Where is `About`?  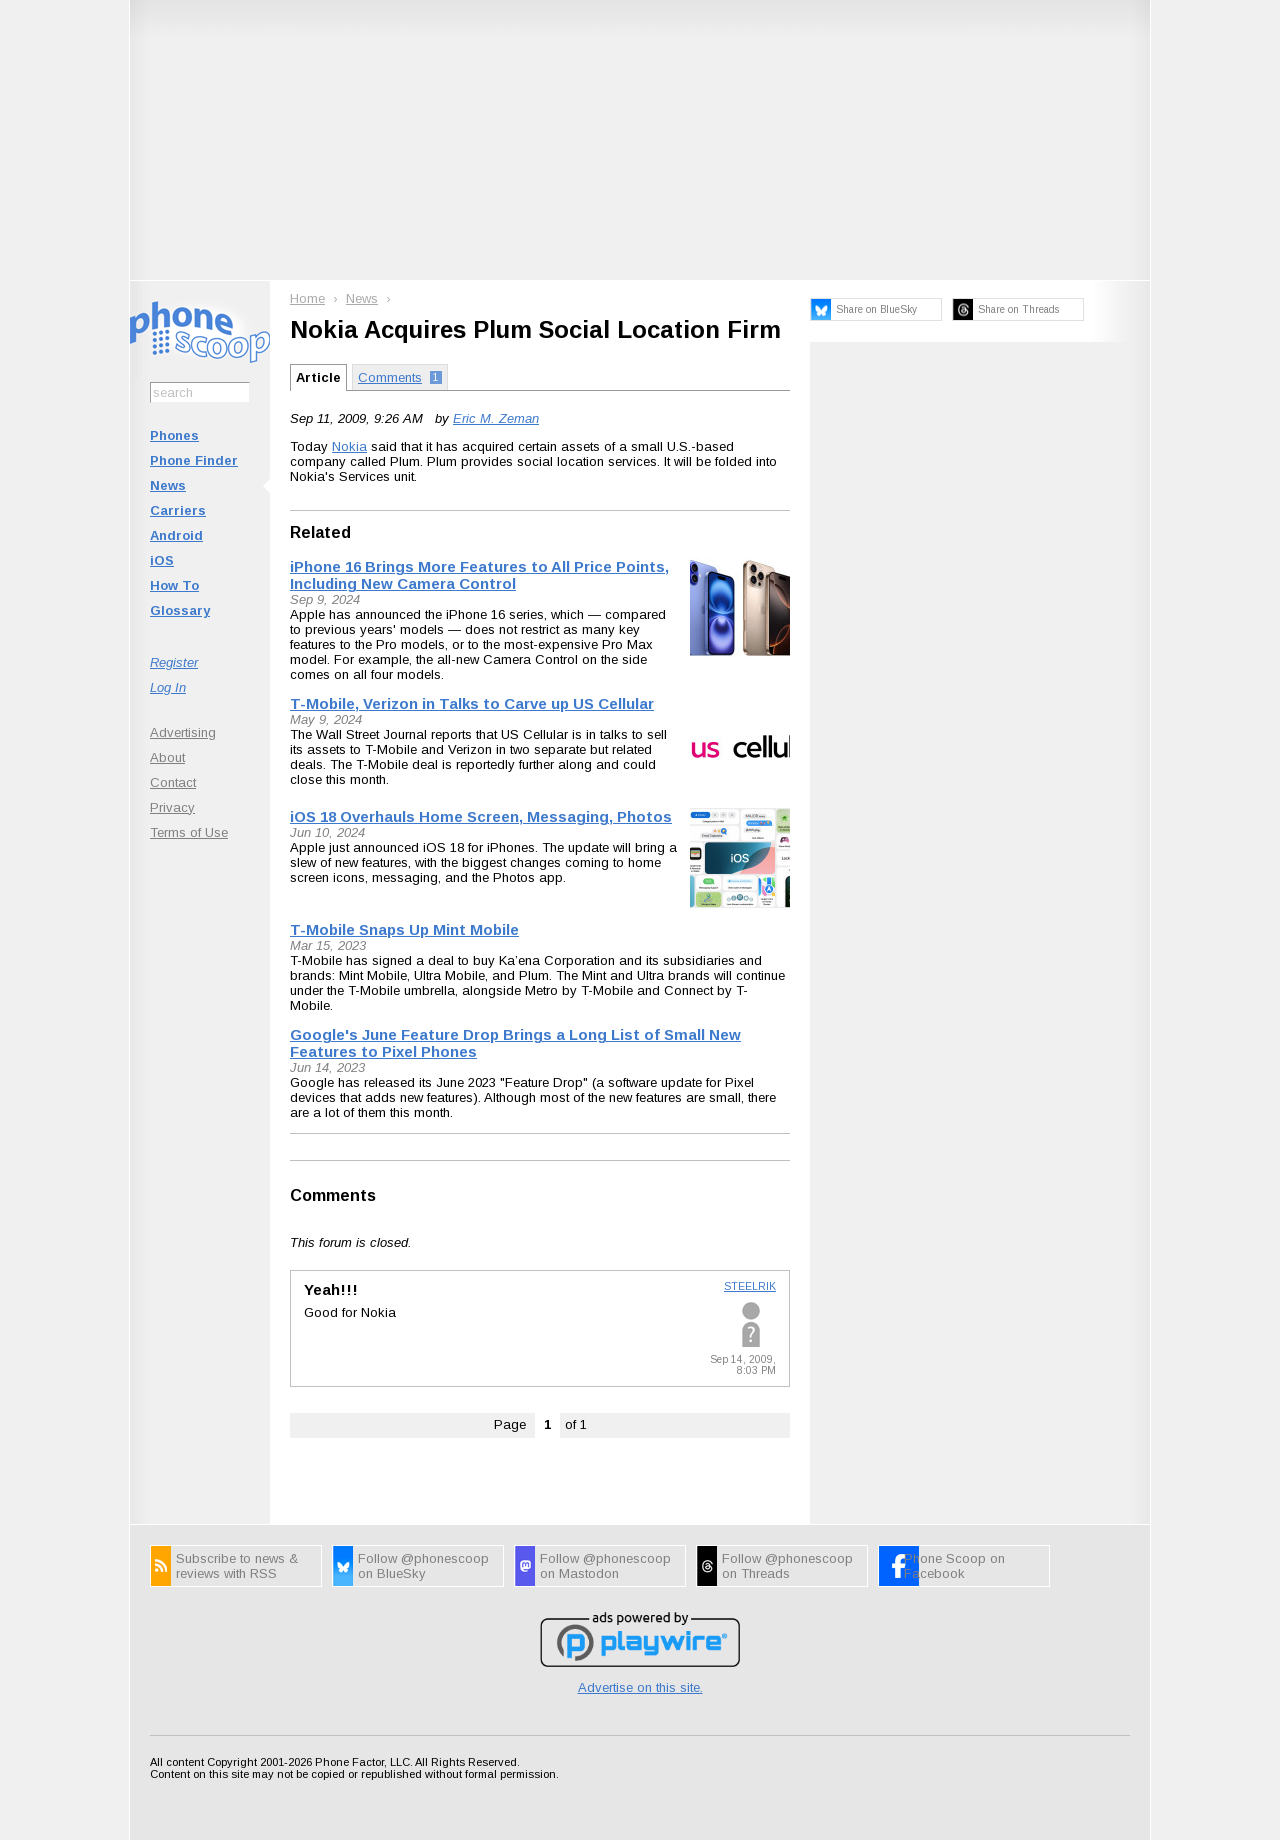 About is located at coordinates (167, 757).